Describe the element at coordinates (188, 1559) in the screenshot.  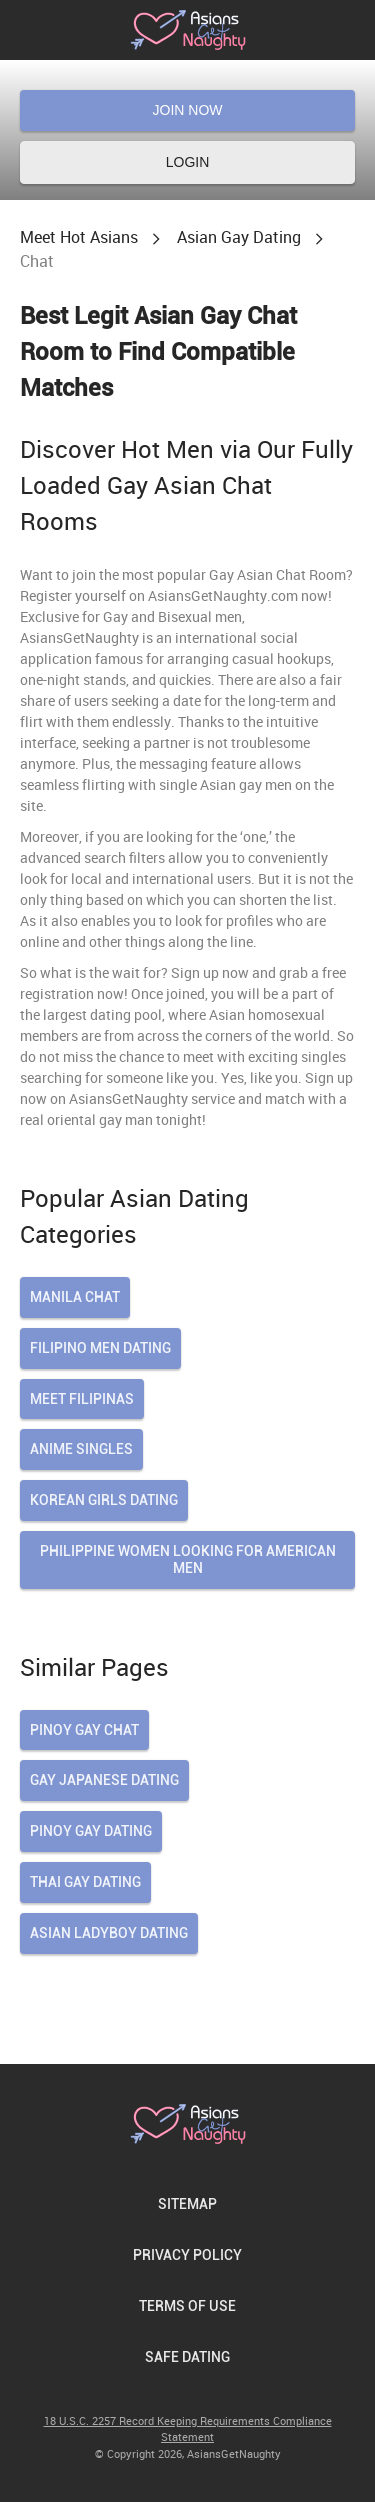
I see `Philippine Women Looking For American Men` at that location.